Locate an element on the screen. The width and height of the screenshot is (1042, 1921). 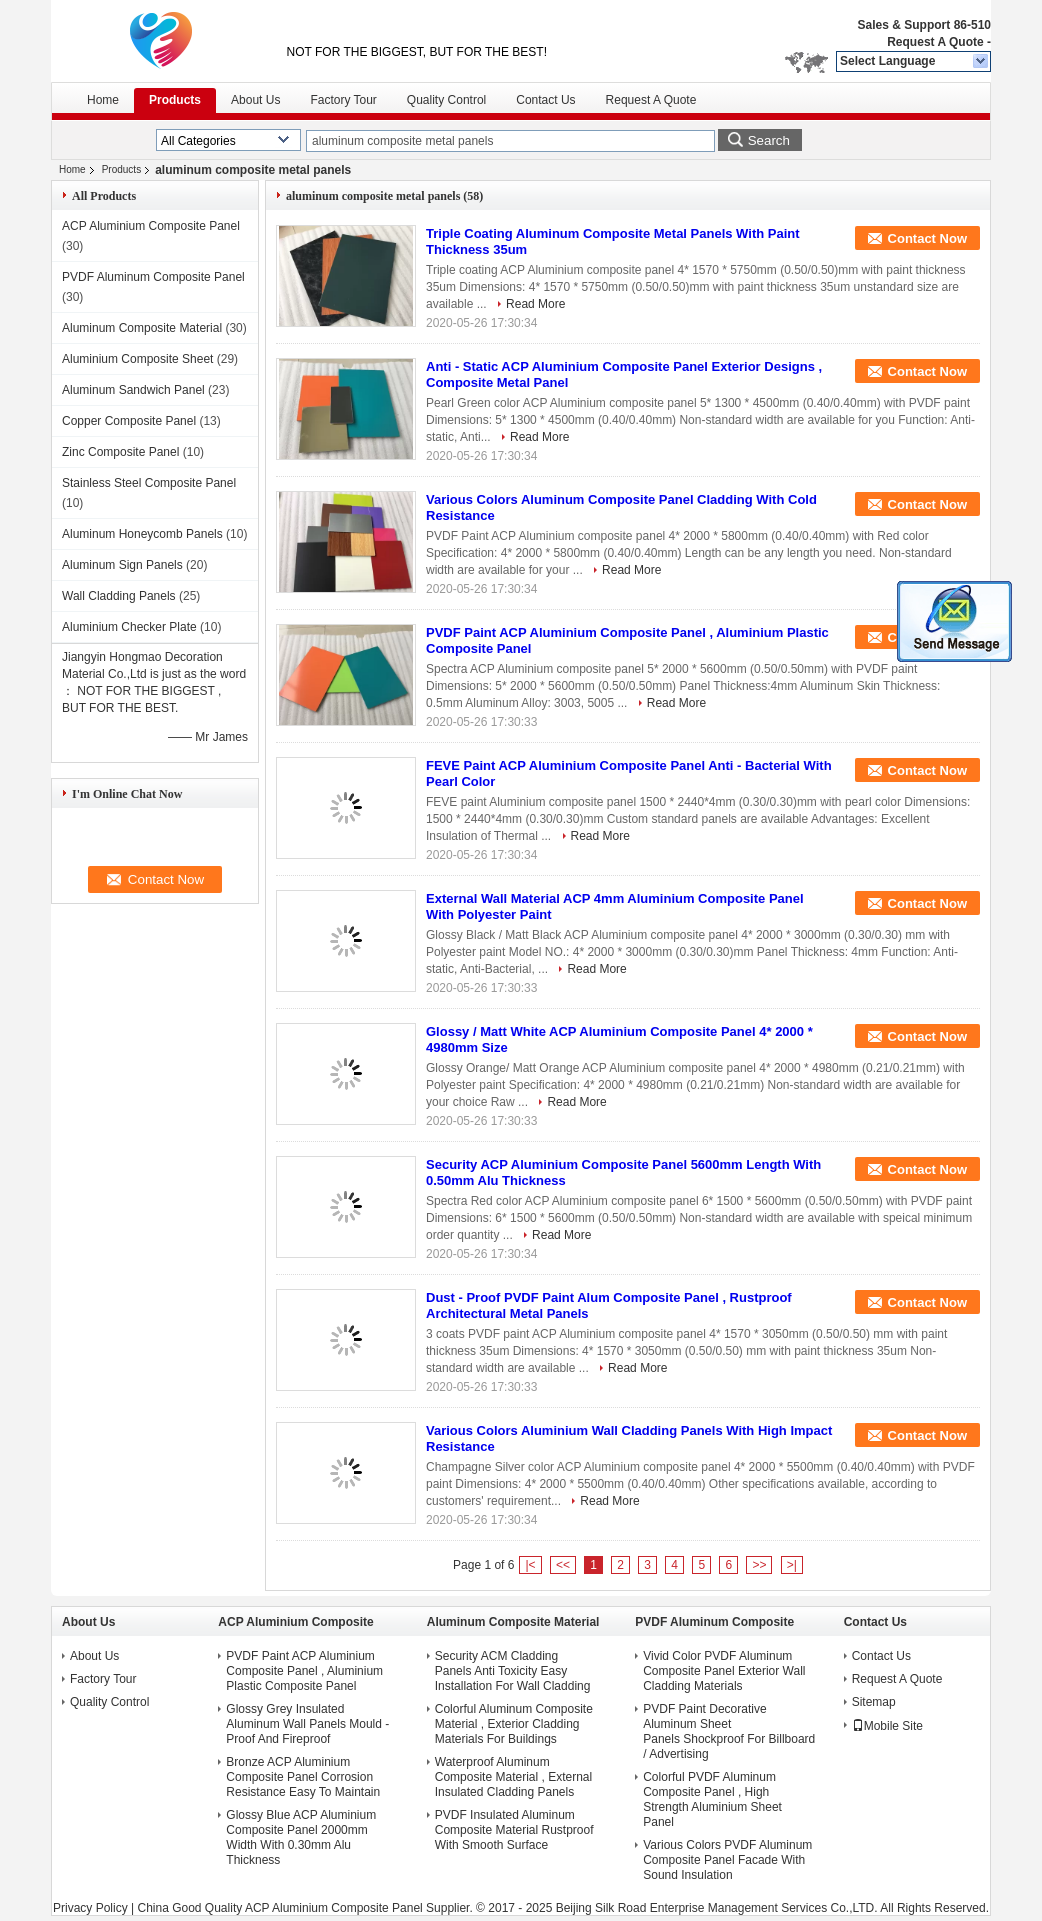
Search is located at coordinates (769, 140).